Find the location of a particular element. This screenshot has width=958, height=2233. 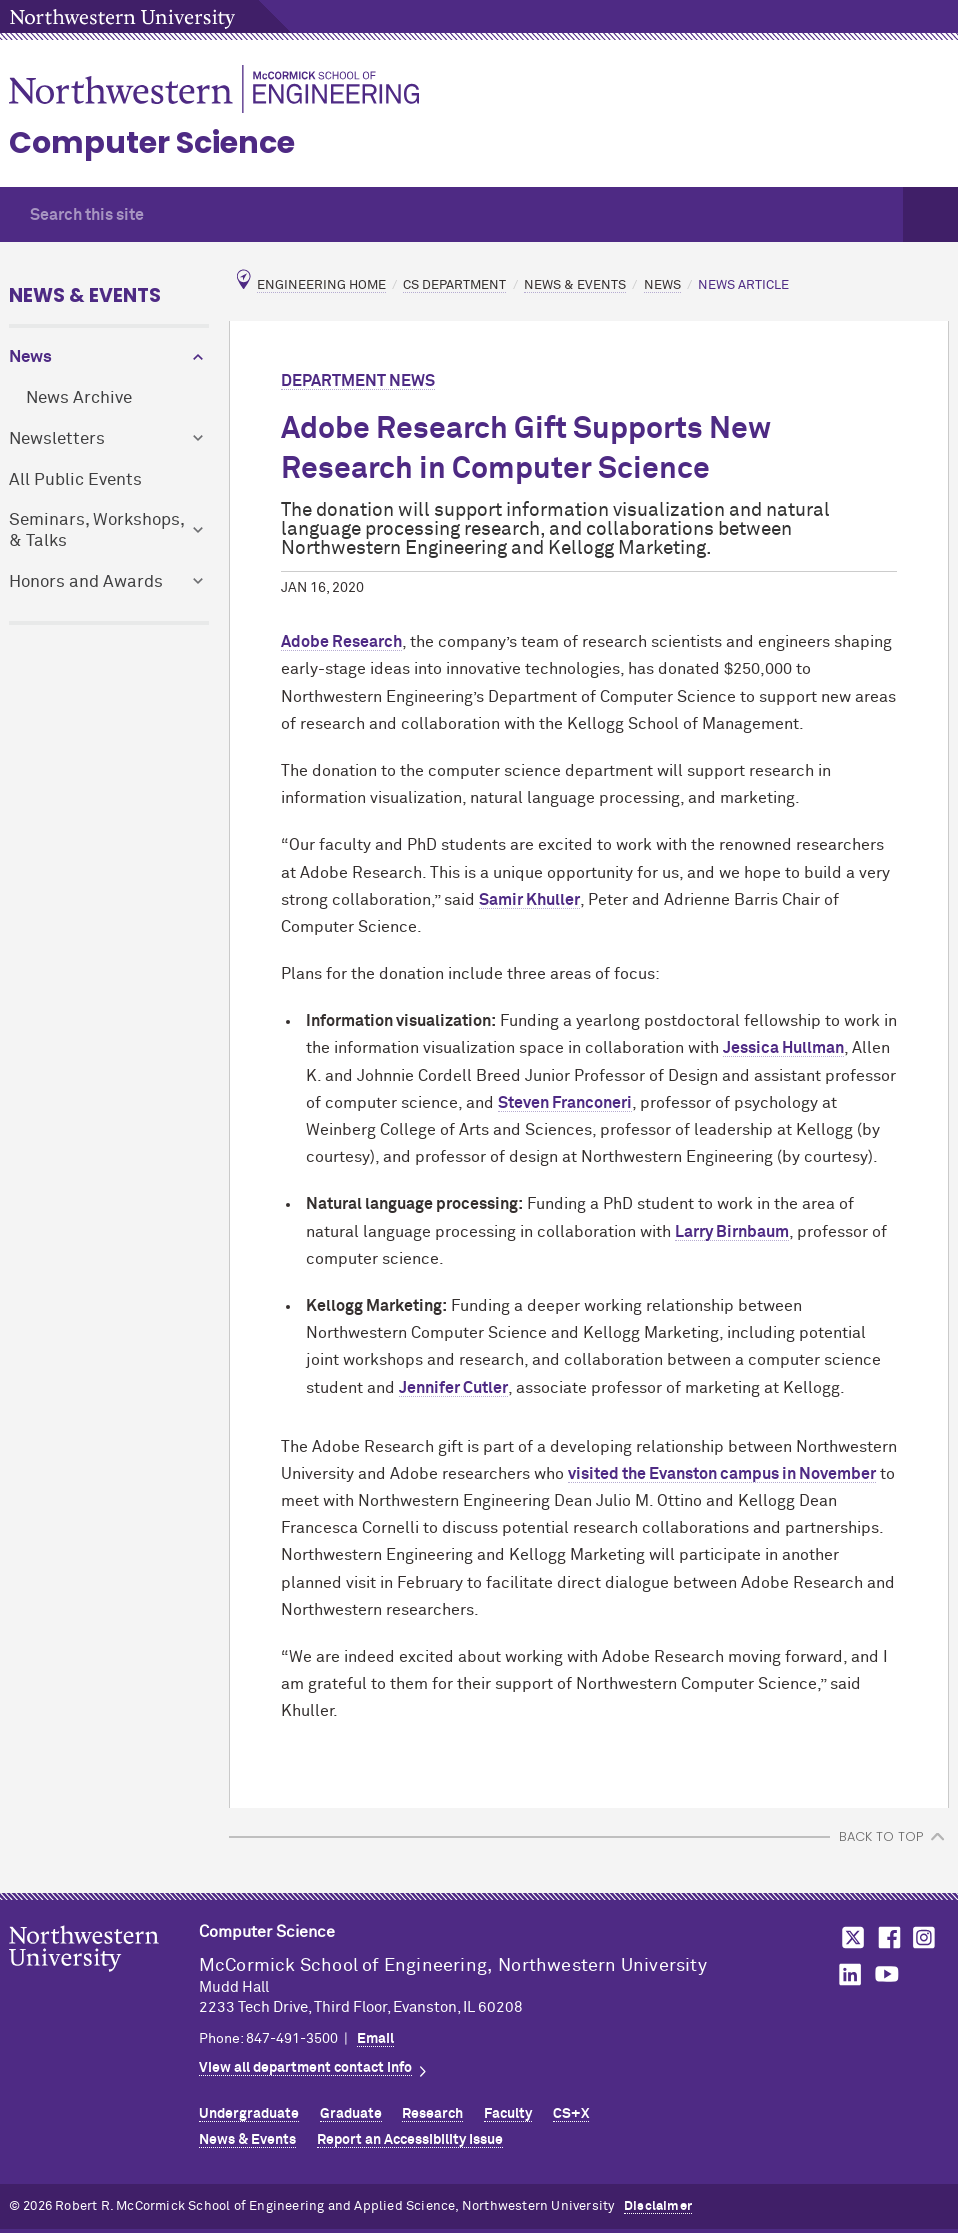

Email is located at coordinates (375, 2039).